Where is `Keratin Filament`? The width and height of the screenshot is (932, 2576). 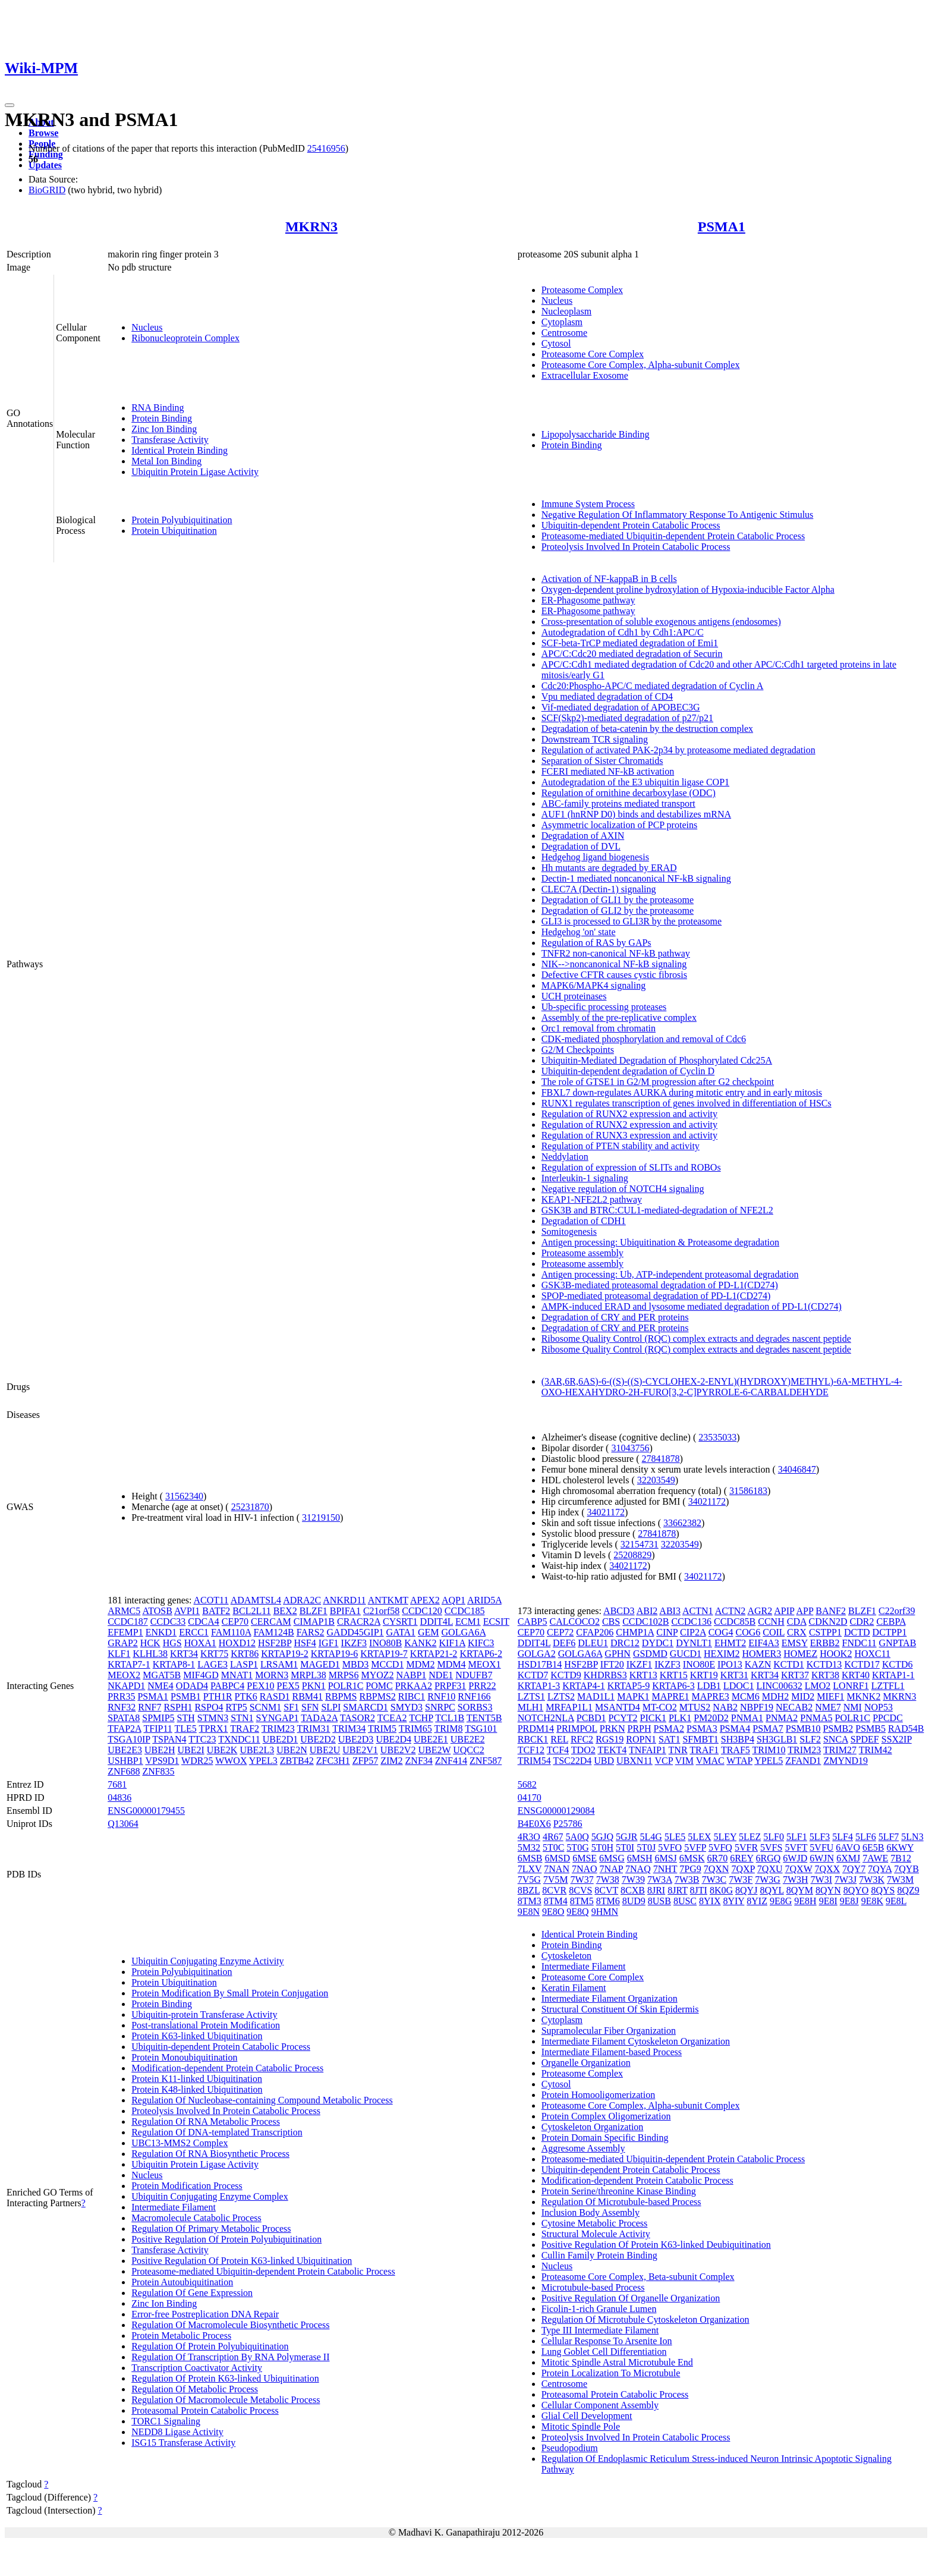 Keratin Filament is located at coordinates (573, 1988).